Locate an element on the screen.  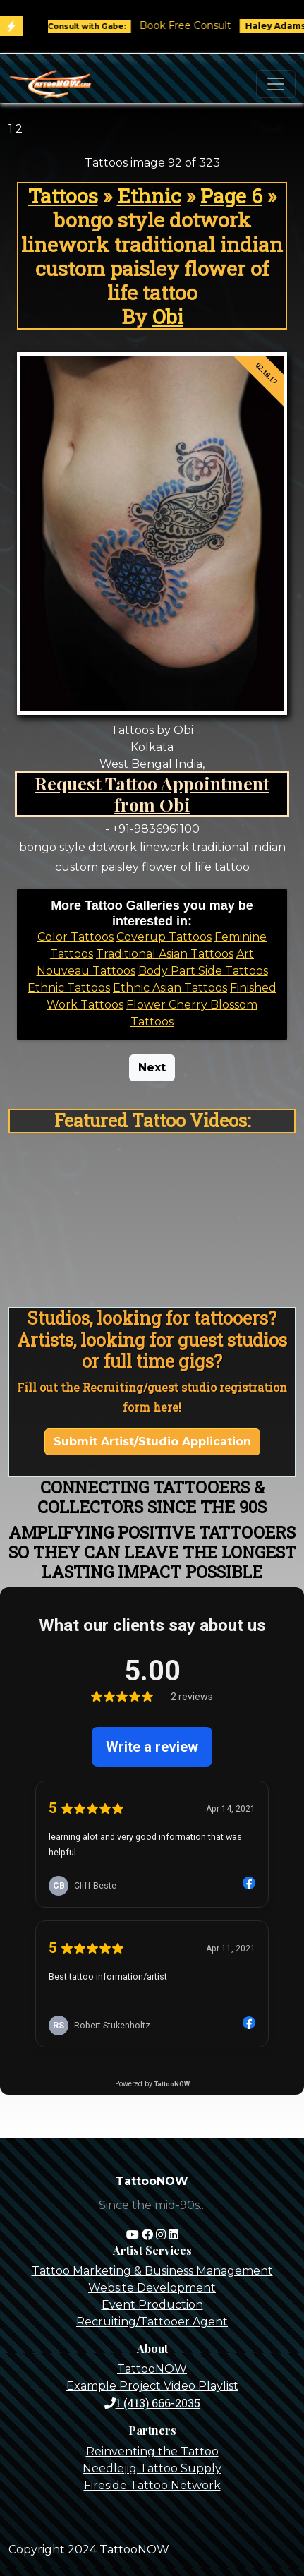
Website Development is located at coordinates (152, 2287).